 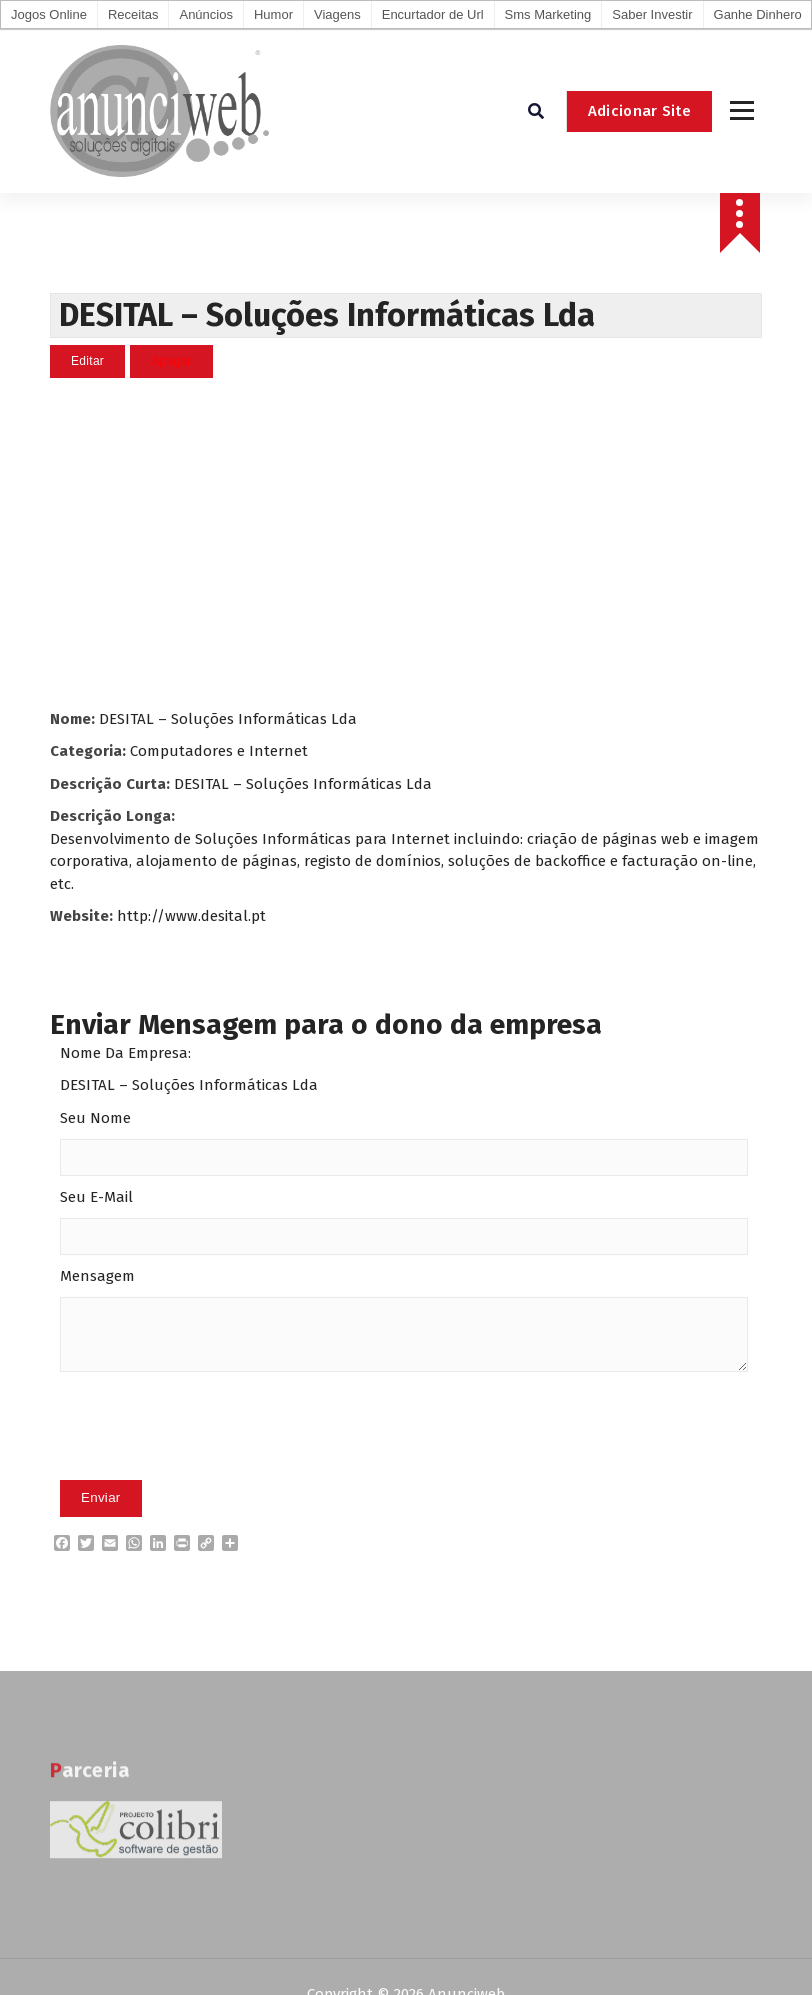 What do you see at coordinates (406, 543) in the screenshot?
I see `[Advertisement]` at bounding box center [406, 543].